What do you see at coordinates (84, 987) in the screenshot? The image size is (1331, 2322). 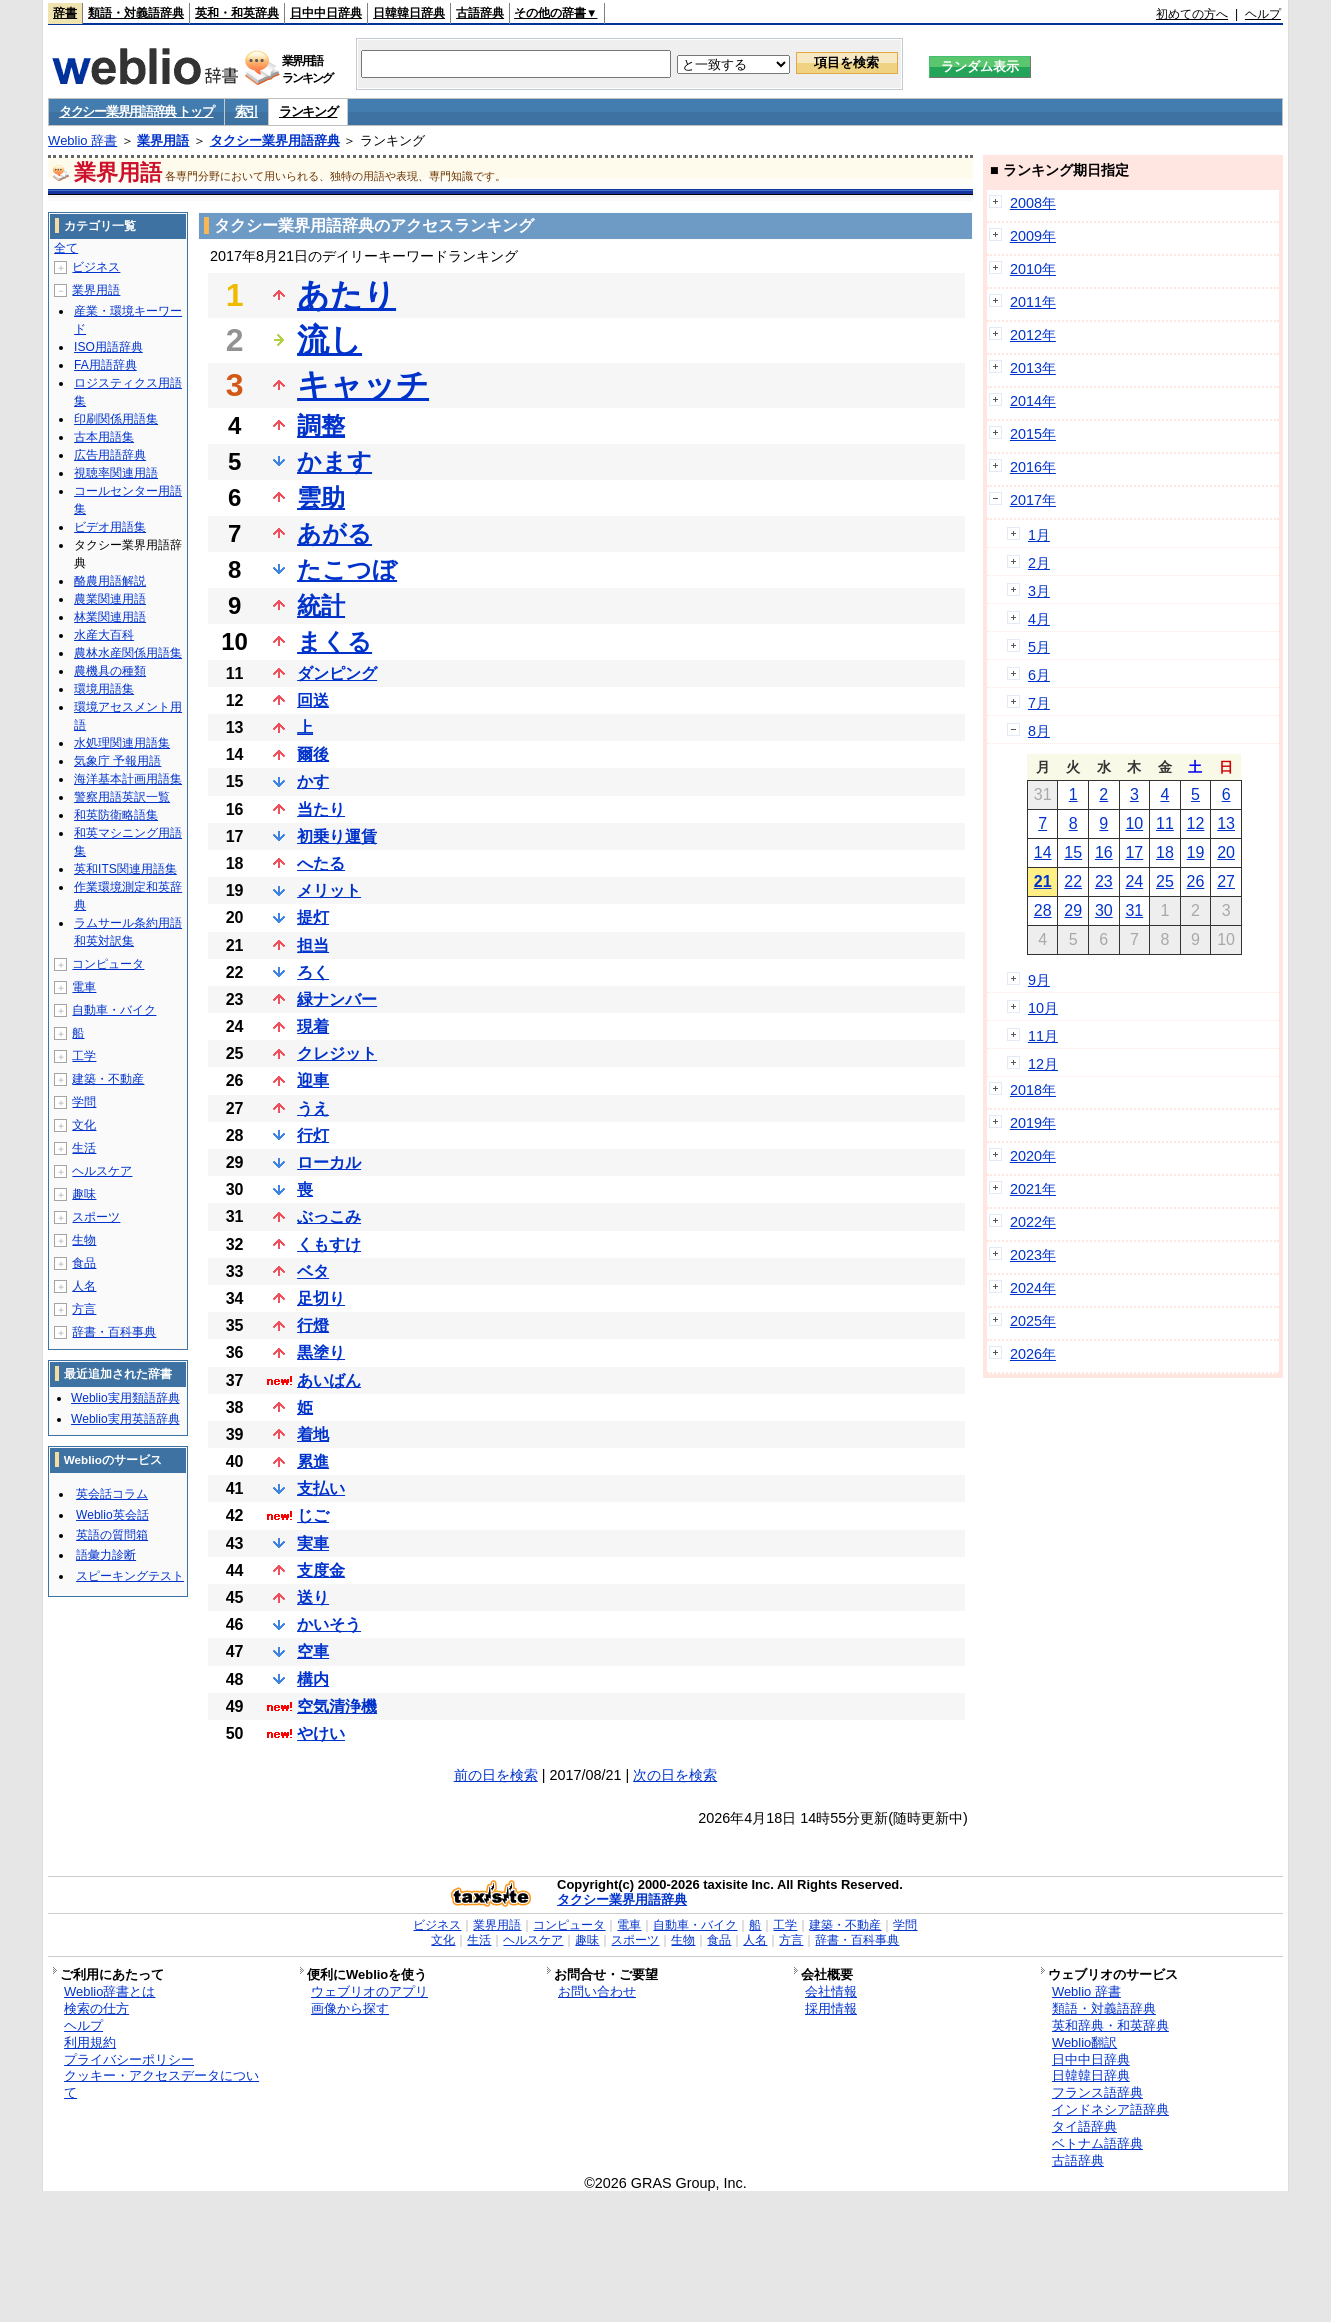 I see `電車` at bounding box center [84, 987].